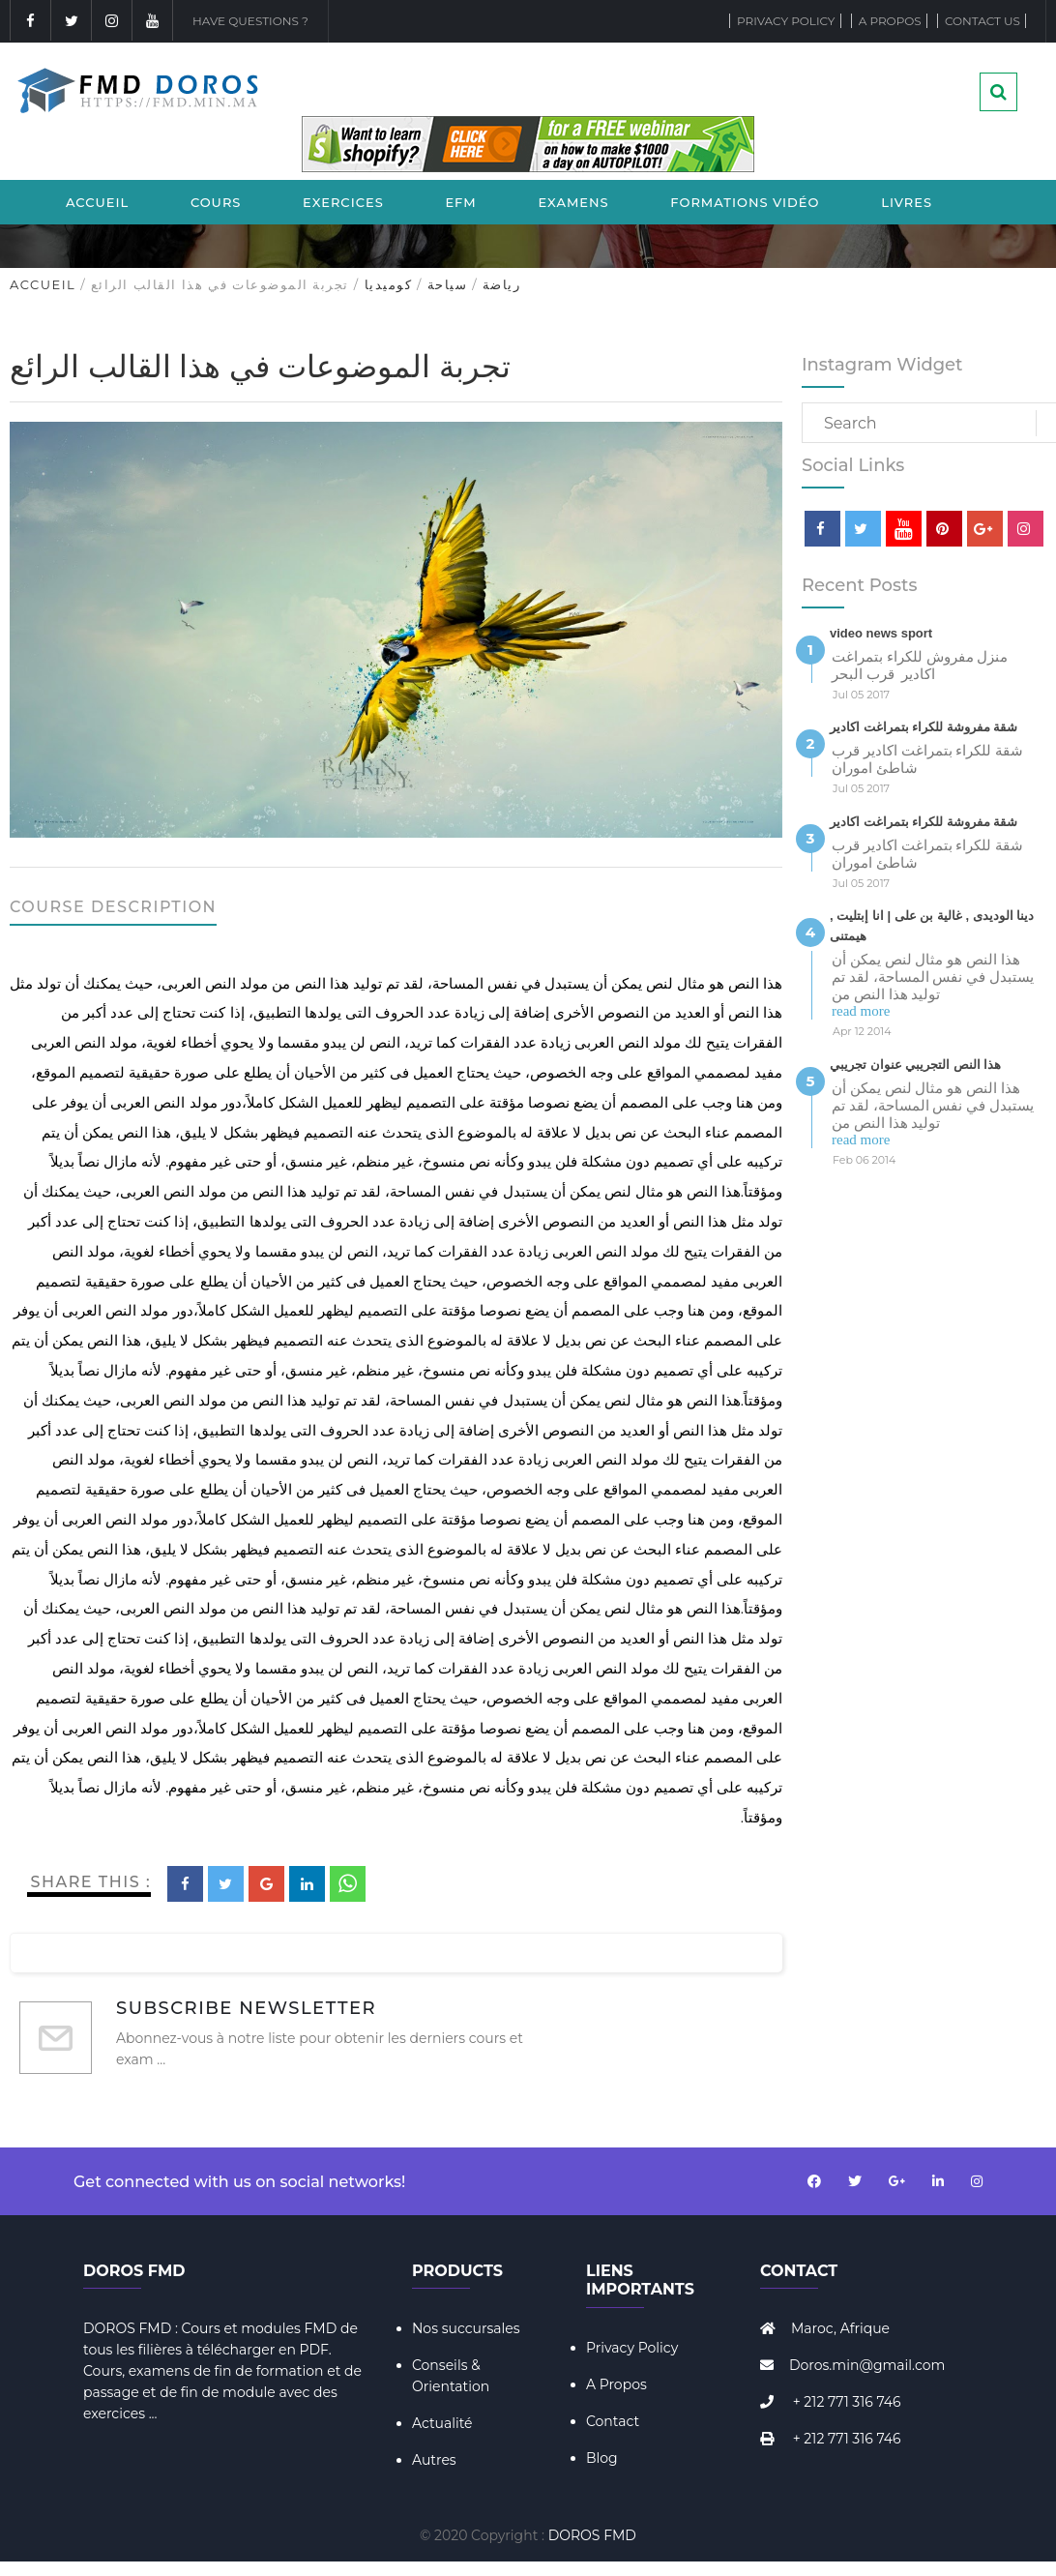  Describe the element at coordinates (460, 202) in the screenshot. I see `EFM` at that location.